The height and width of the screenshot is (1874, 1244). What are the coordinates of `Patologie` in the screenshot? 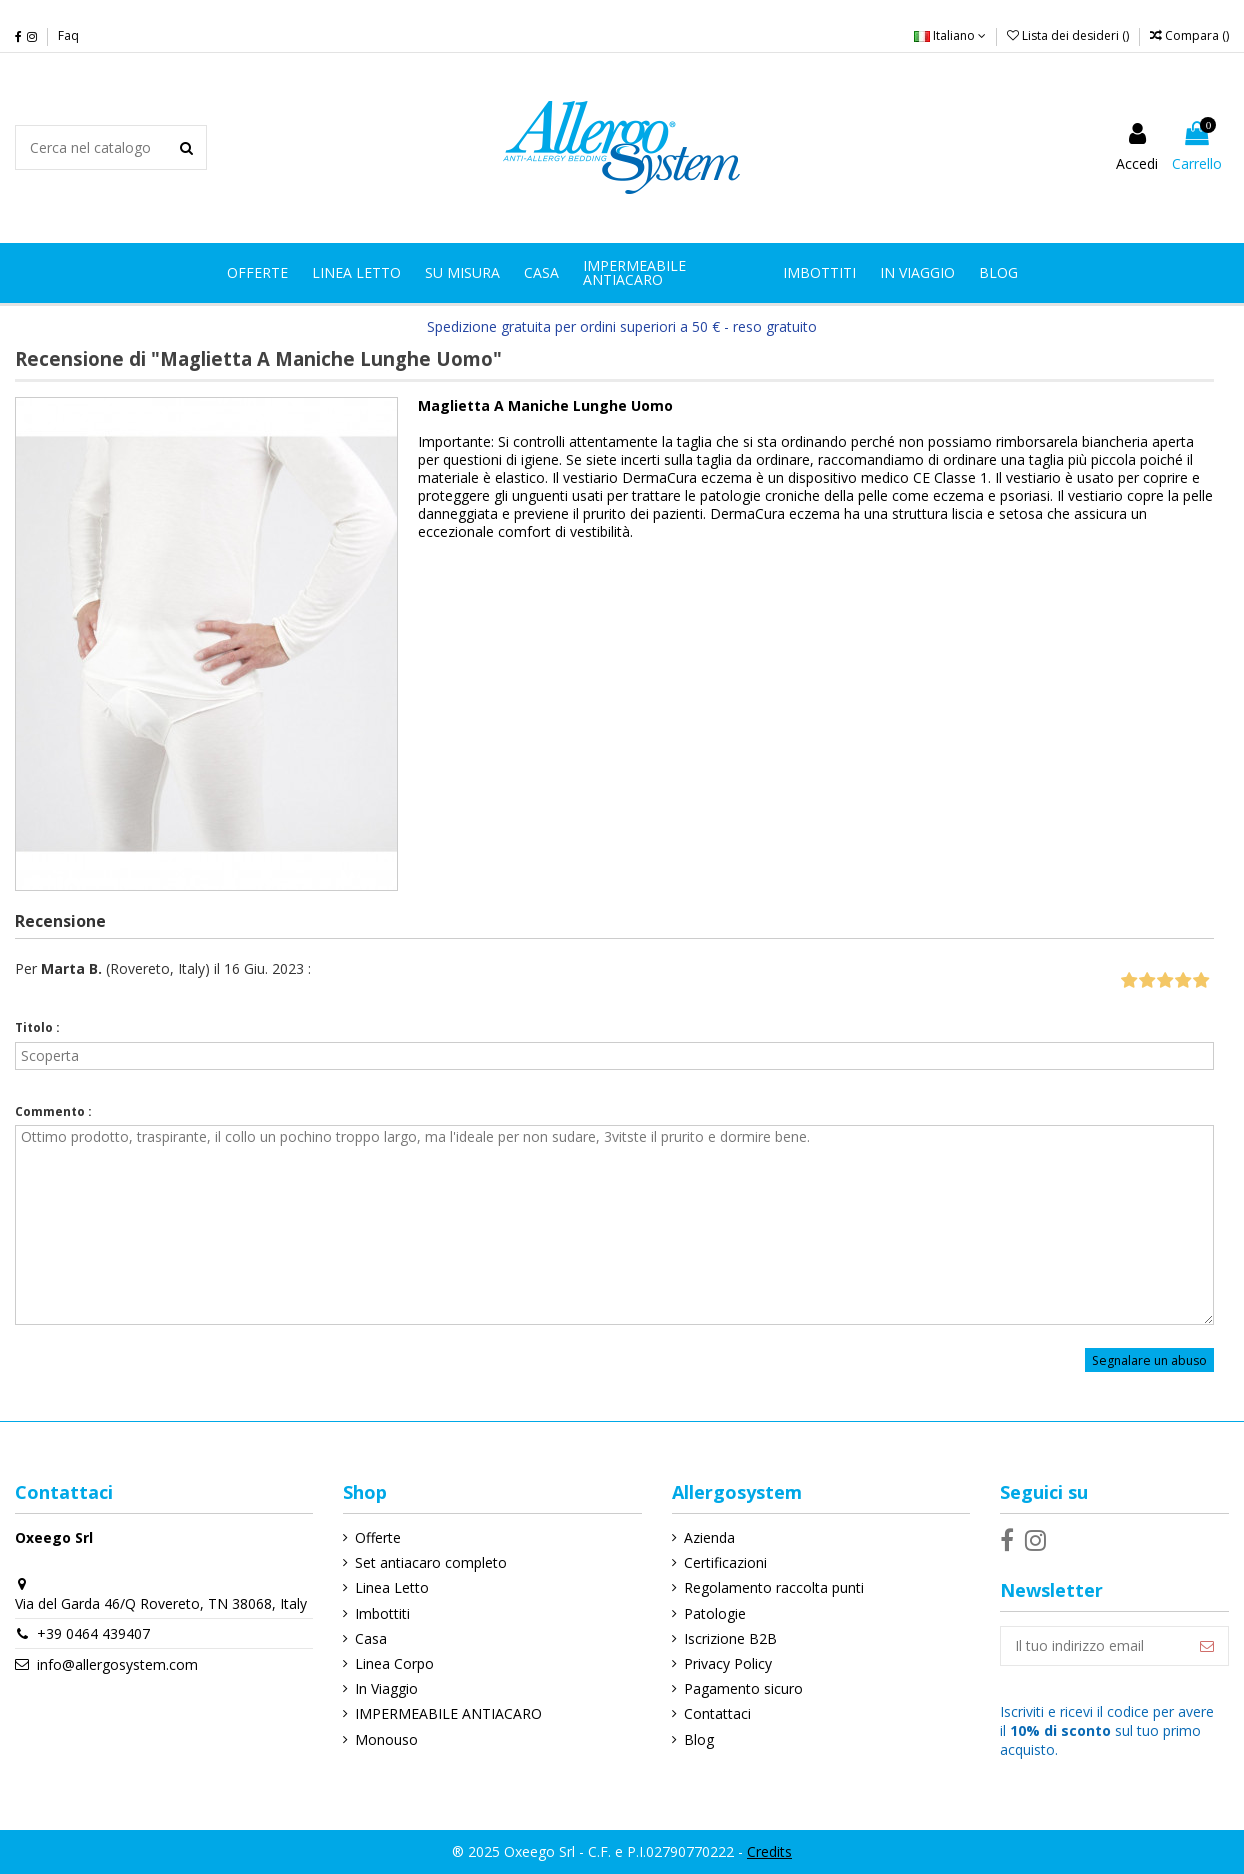 It's located at (715, 1613).